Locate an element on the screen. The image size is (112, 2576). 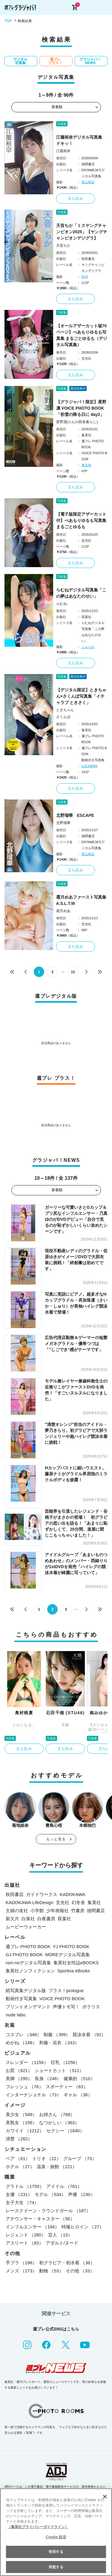
声優トモ写！ is located at coordinates (66, 2006).